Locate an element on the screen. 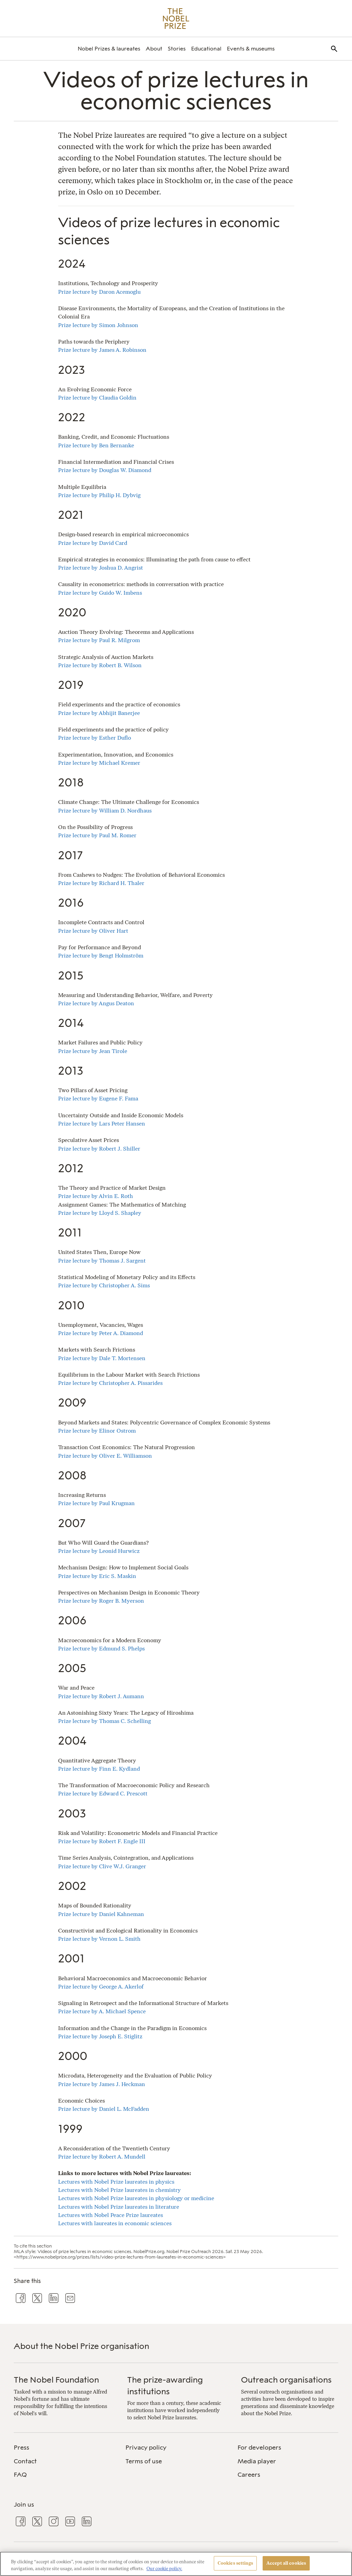 The image size is (352, 2576). Prize lecture by Jean Tirole is located at coordinates (92, 1051).